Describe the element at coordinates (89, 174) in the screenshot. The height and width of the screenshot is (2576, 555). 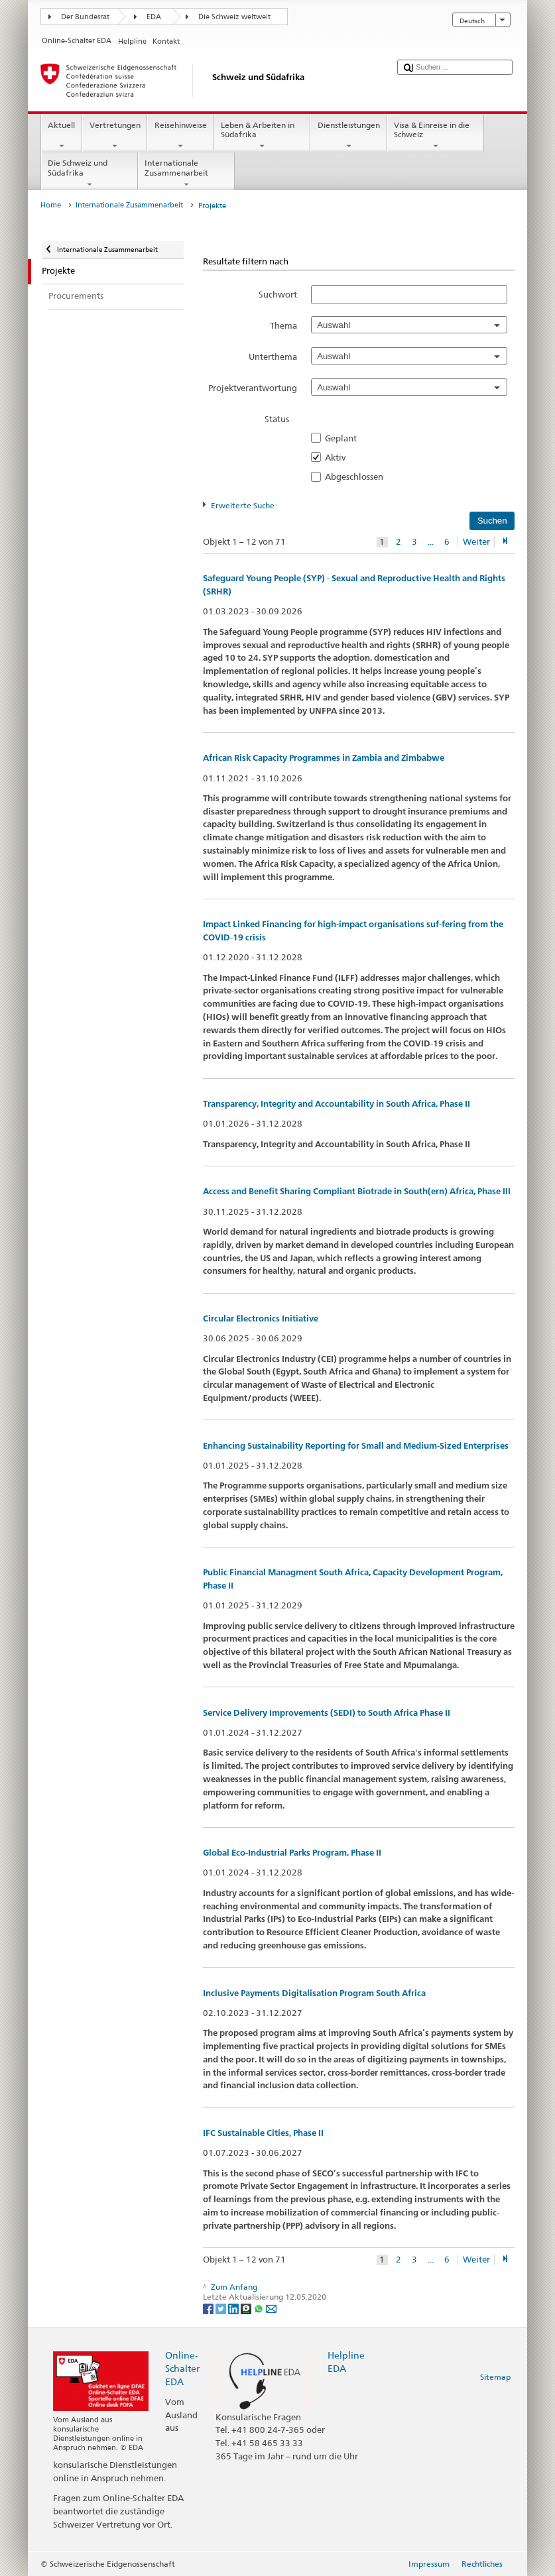
I see `Die Schweiz und Südafrika` at that location.